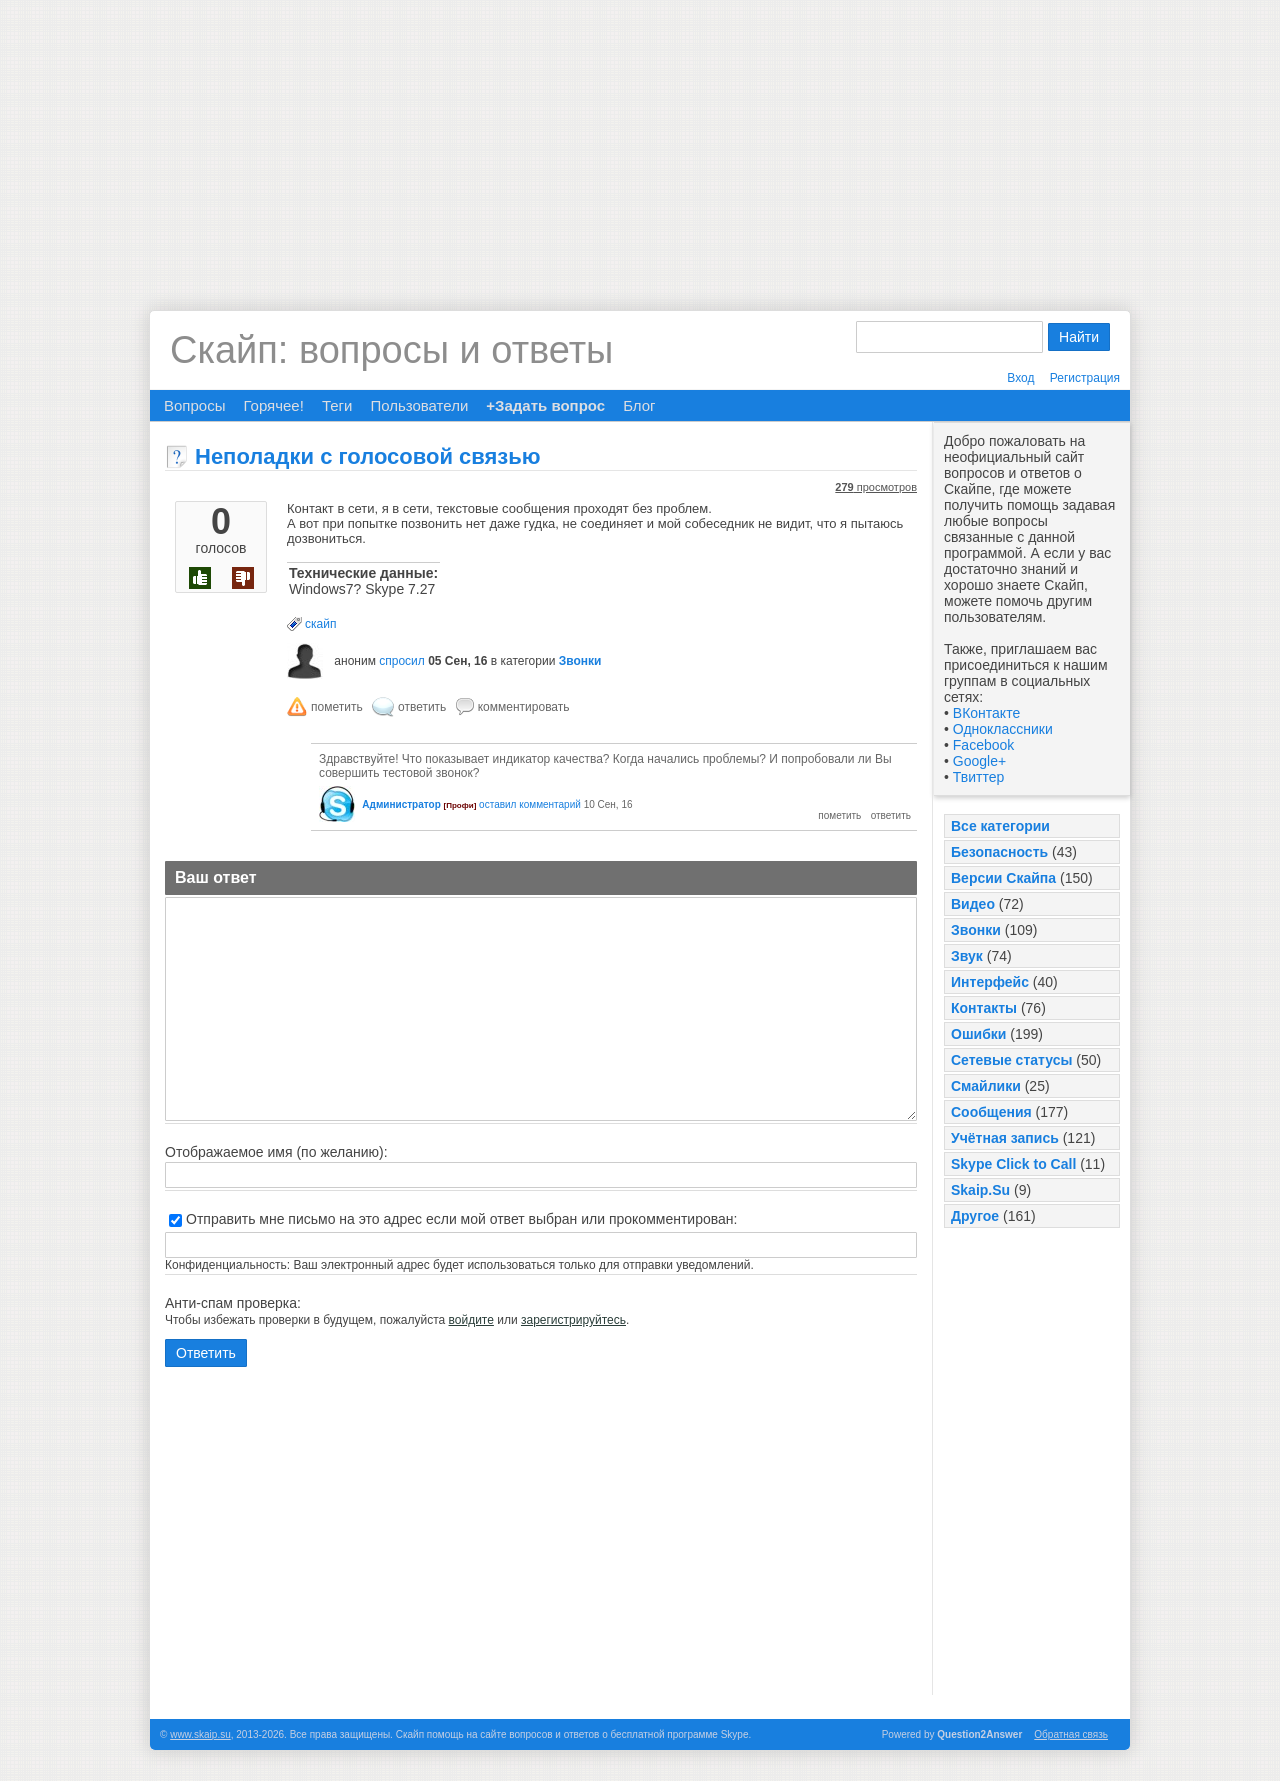 The height and width of the screenshot is (1781, 1280). Describe the element at coordinates (391, 350) in the screenshot. I see `Скайп: вопросы и ответы` at that location.